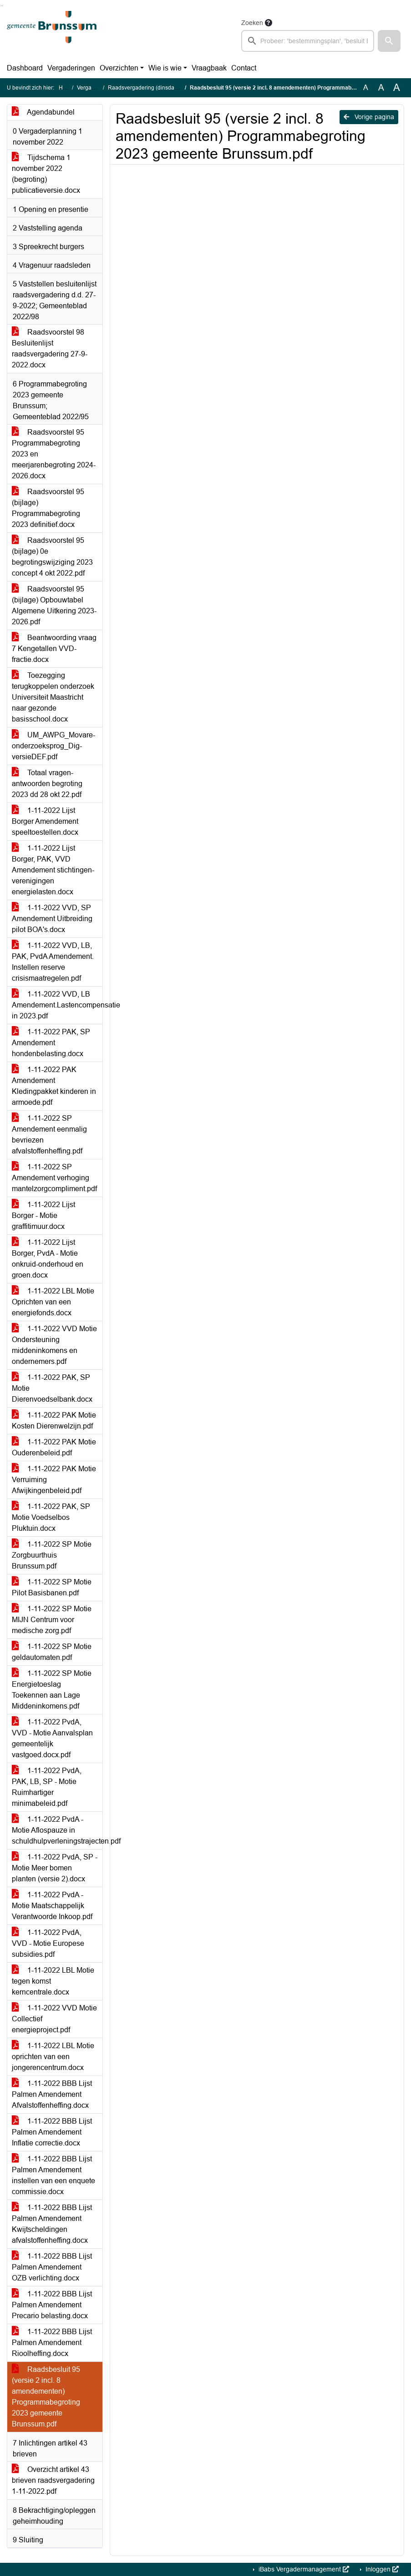 The height and width of the screenshot is (2576, 411). What do you see at coordinates (57, 1005) in the screenshot?
I see `1-11-2022 VVD, LB Amendement.Lastencompensatie in 2023.pdf` at bounding box center [57, 1005].